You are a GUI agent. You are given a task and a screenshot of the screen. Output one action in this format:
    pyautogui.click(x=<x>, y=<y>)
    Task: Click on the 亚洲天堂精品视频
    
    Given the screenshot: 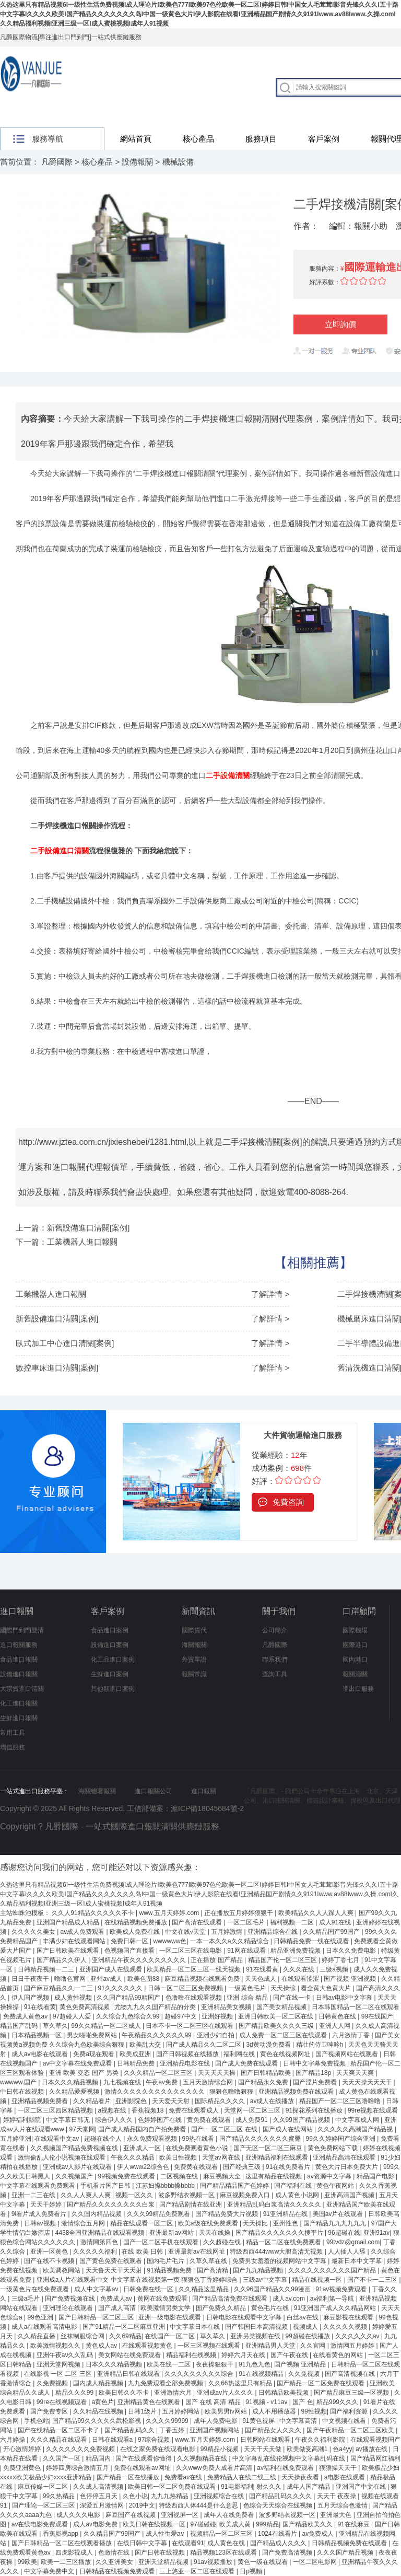 What is the action you would take?
    pyautogui.click(x=164, y=2562)
    